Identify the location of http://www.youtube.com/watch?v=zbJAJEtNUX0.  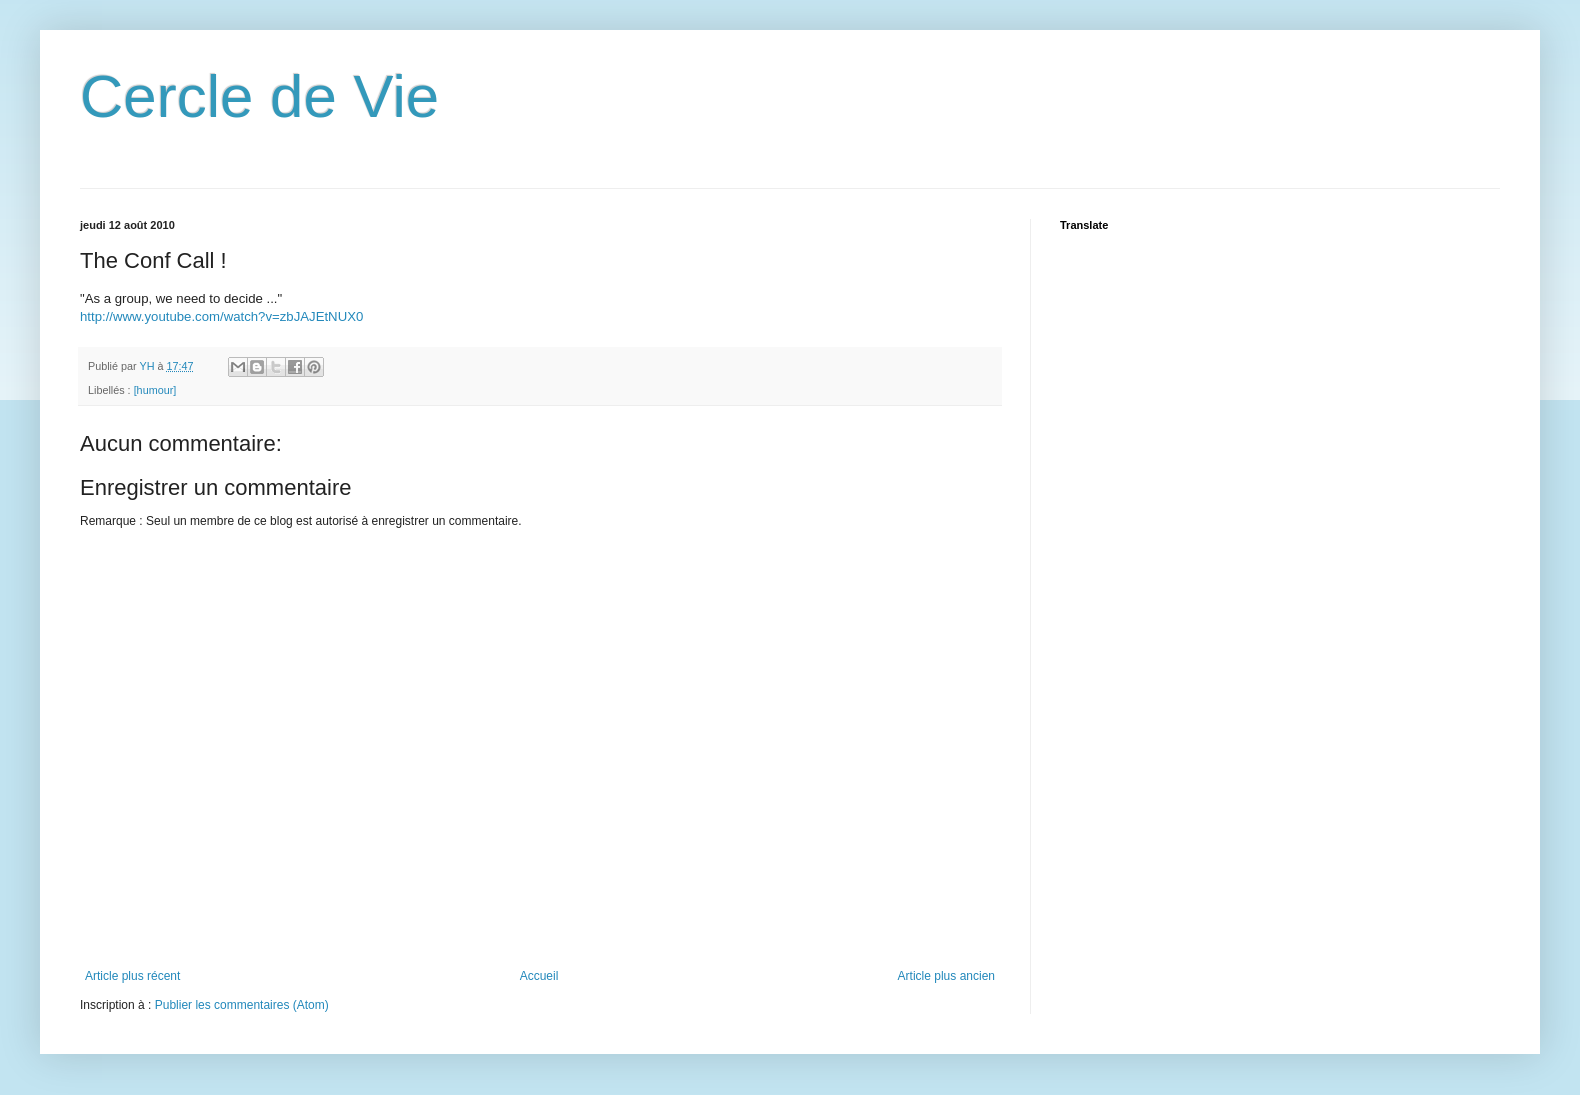
(221, 316).